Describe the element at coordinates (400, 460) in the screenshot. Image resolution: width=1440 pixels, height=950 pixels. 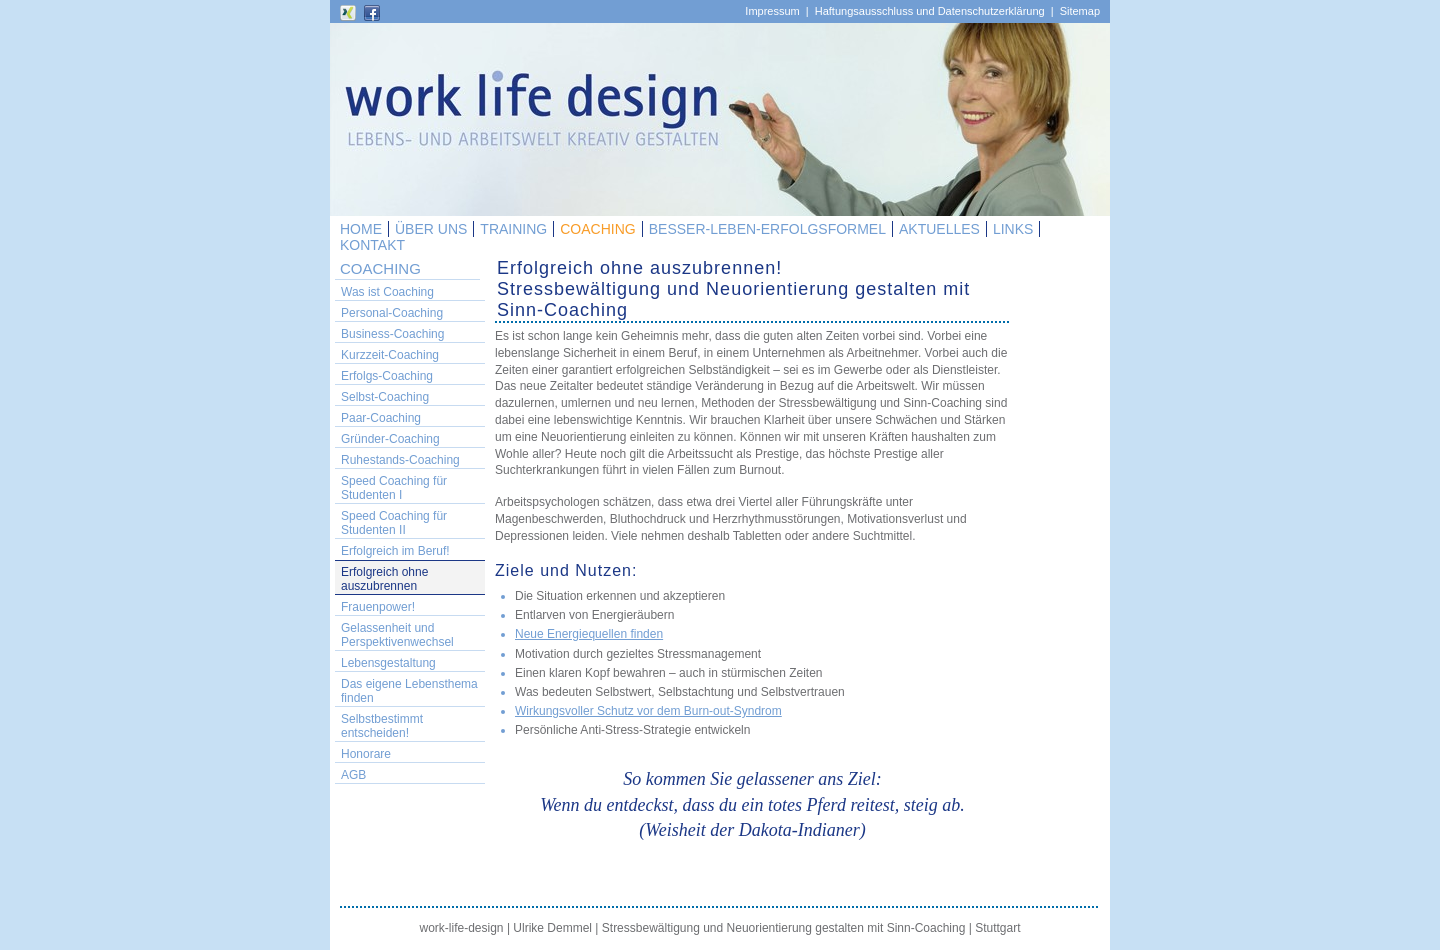
I see `Ruhestands-Coaching` at that location.